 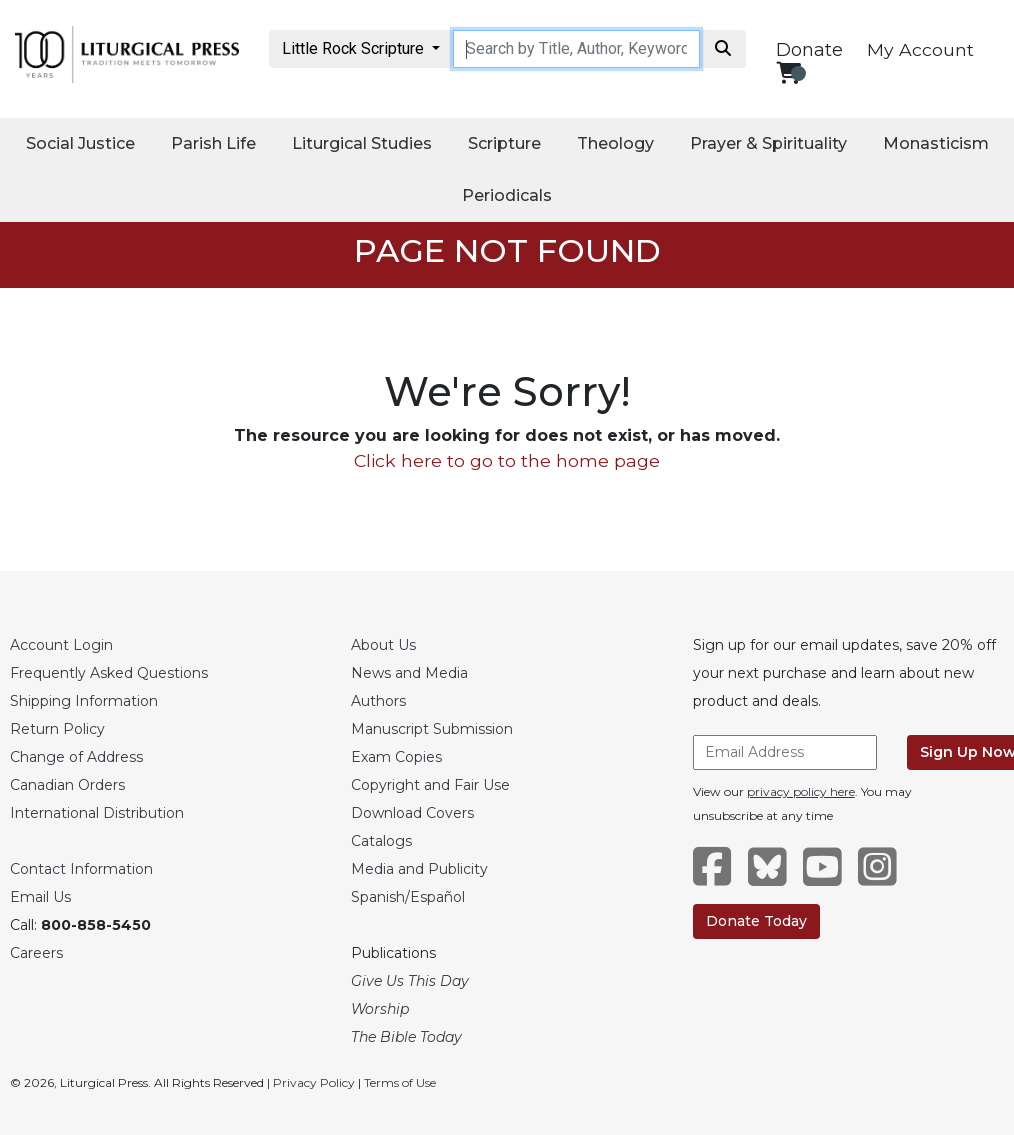 What do you see at coordinates (809, 50) in the screenshot?
I see `Donate` at bounding box center [809, 50].